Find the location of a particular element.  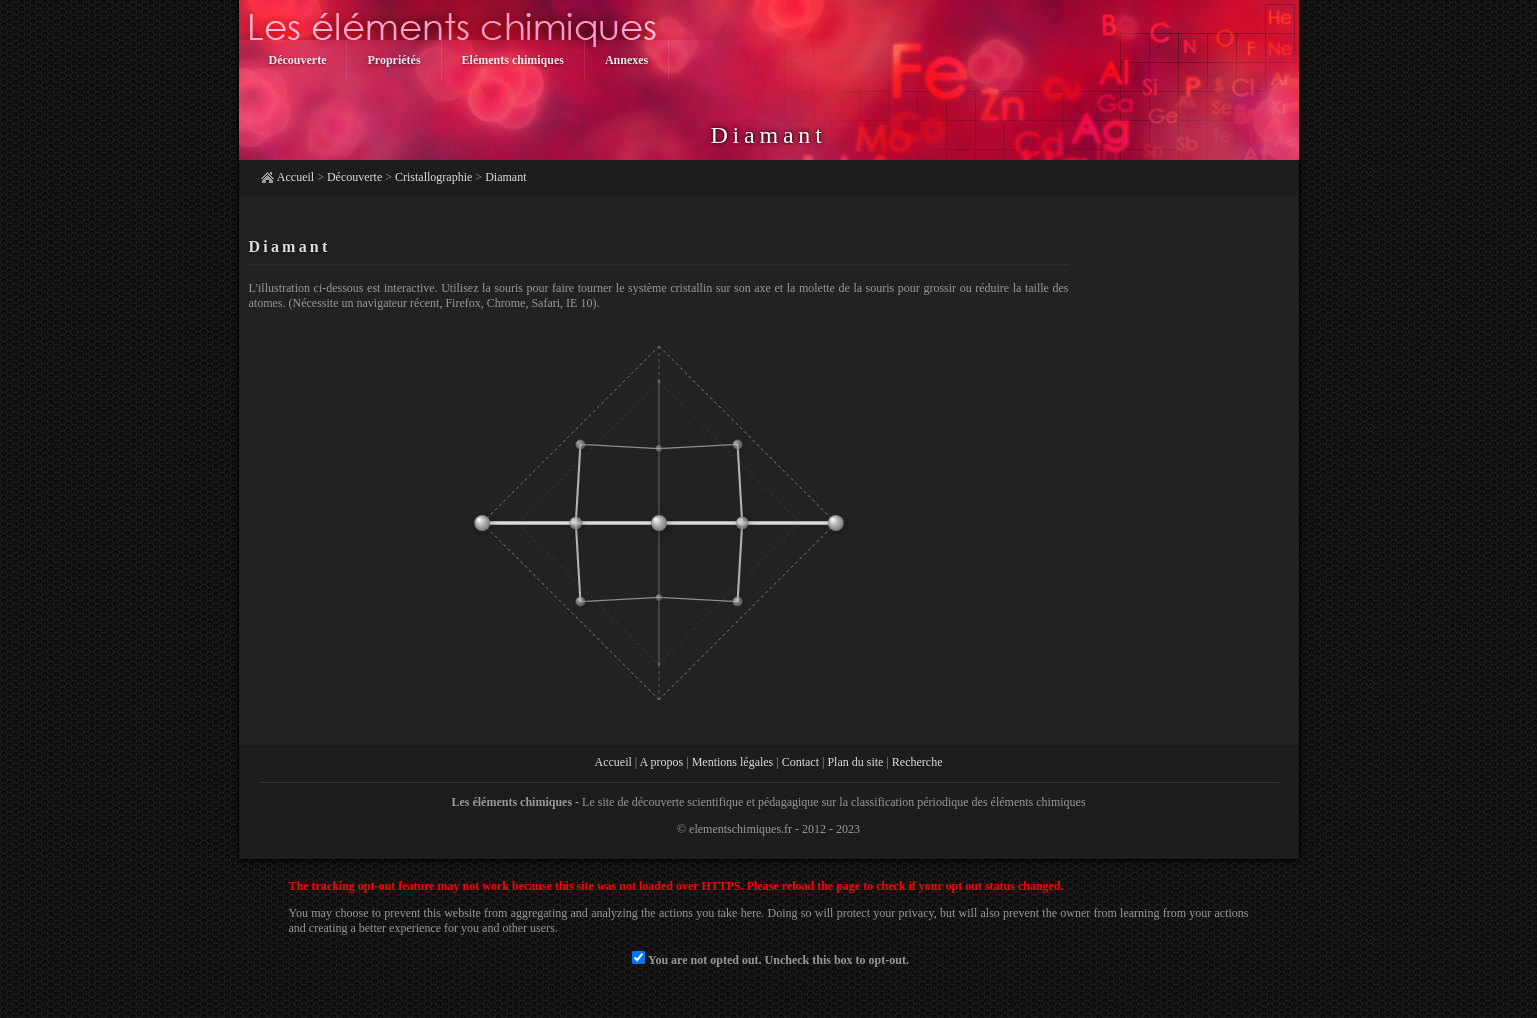

Recherche is located at coordinates (917, 762).